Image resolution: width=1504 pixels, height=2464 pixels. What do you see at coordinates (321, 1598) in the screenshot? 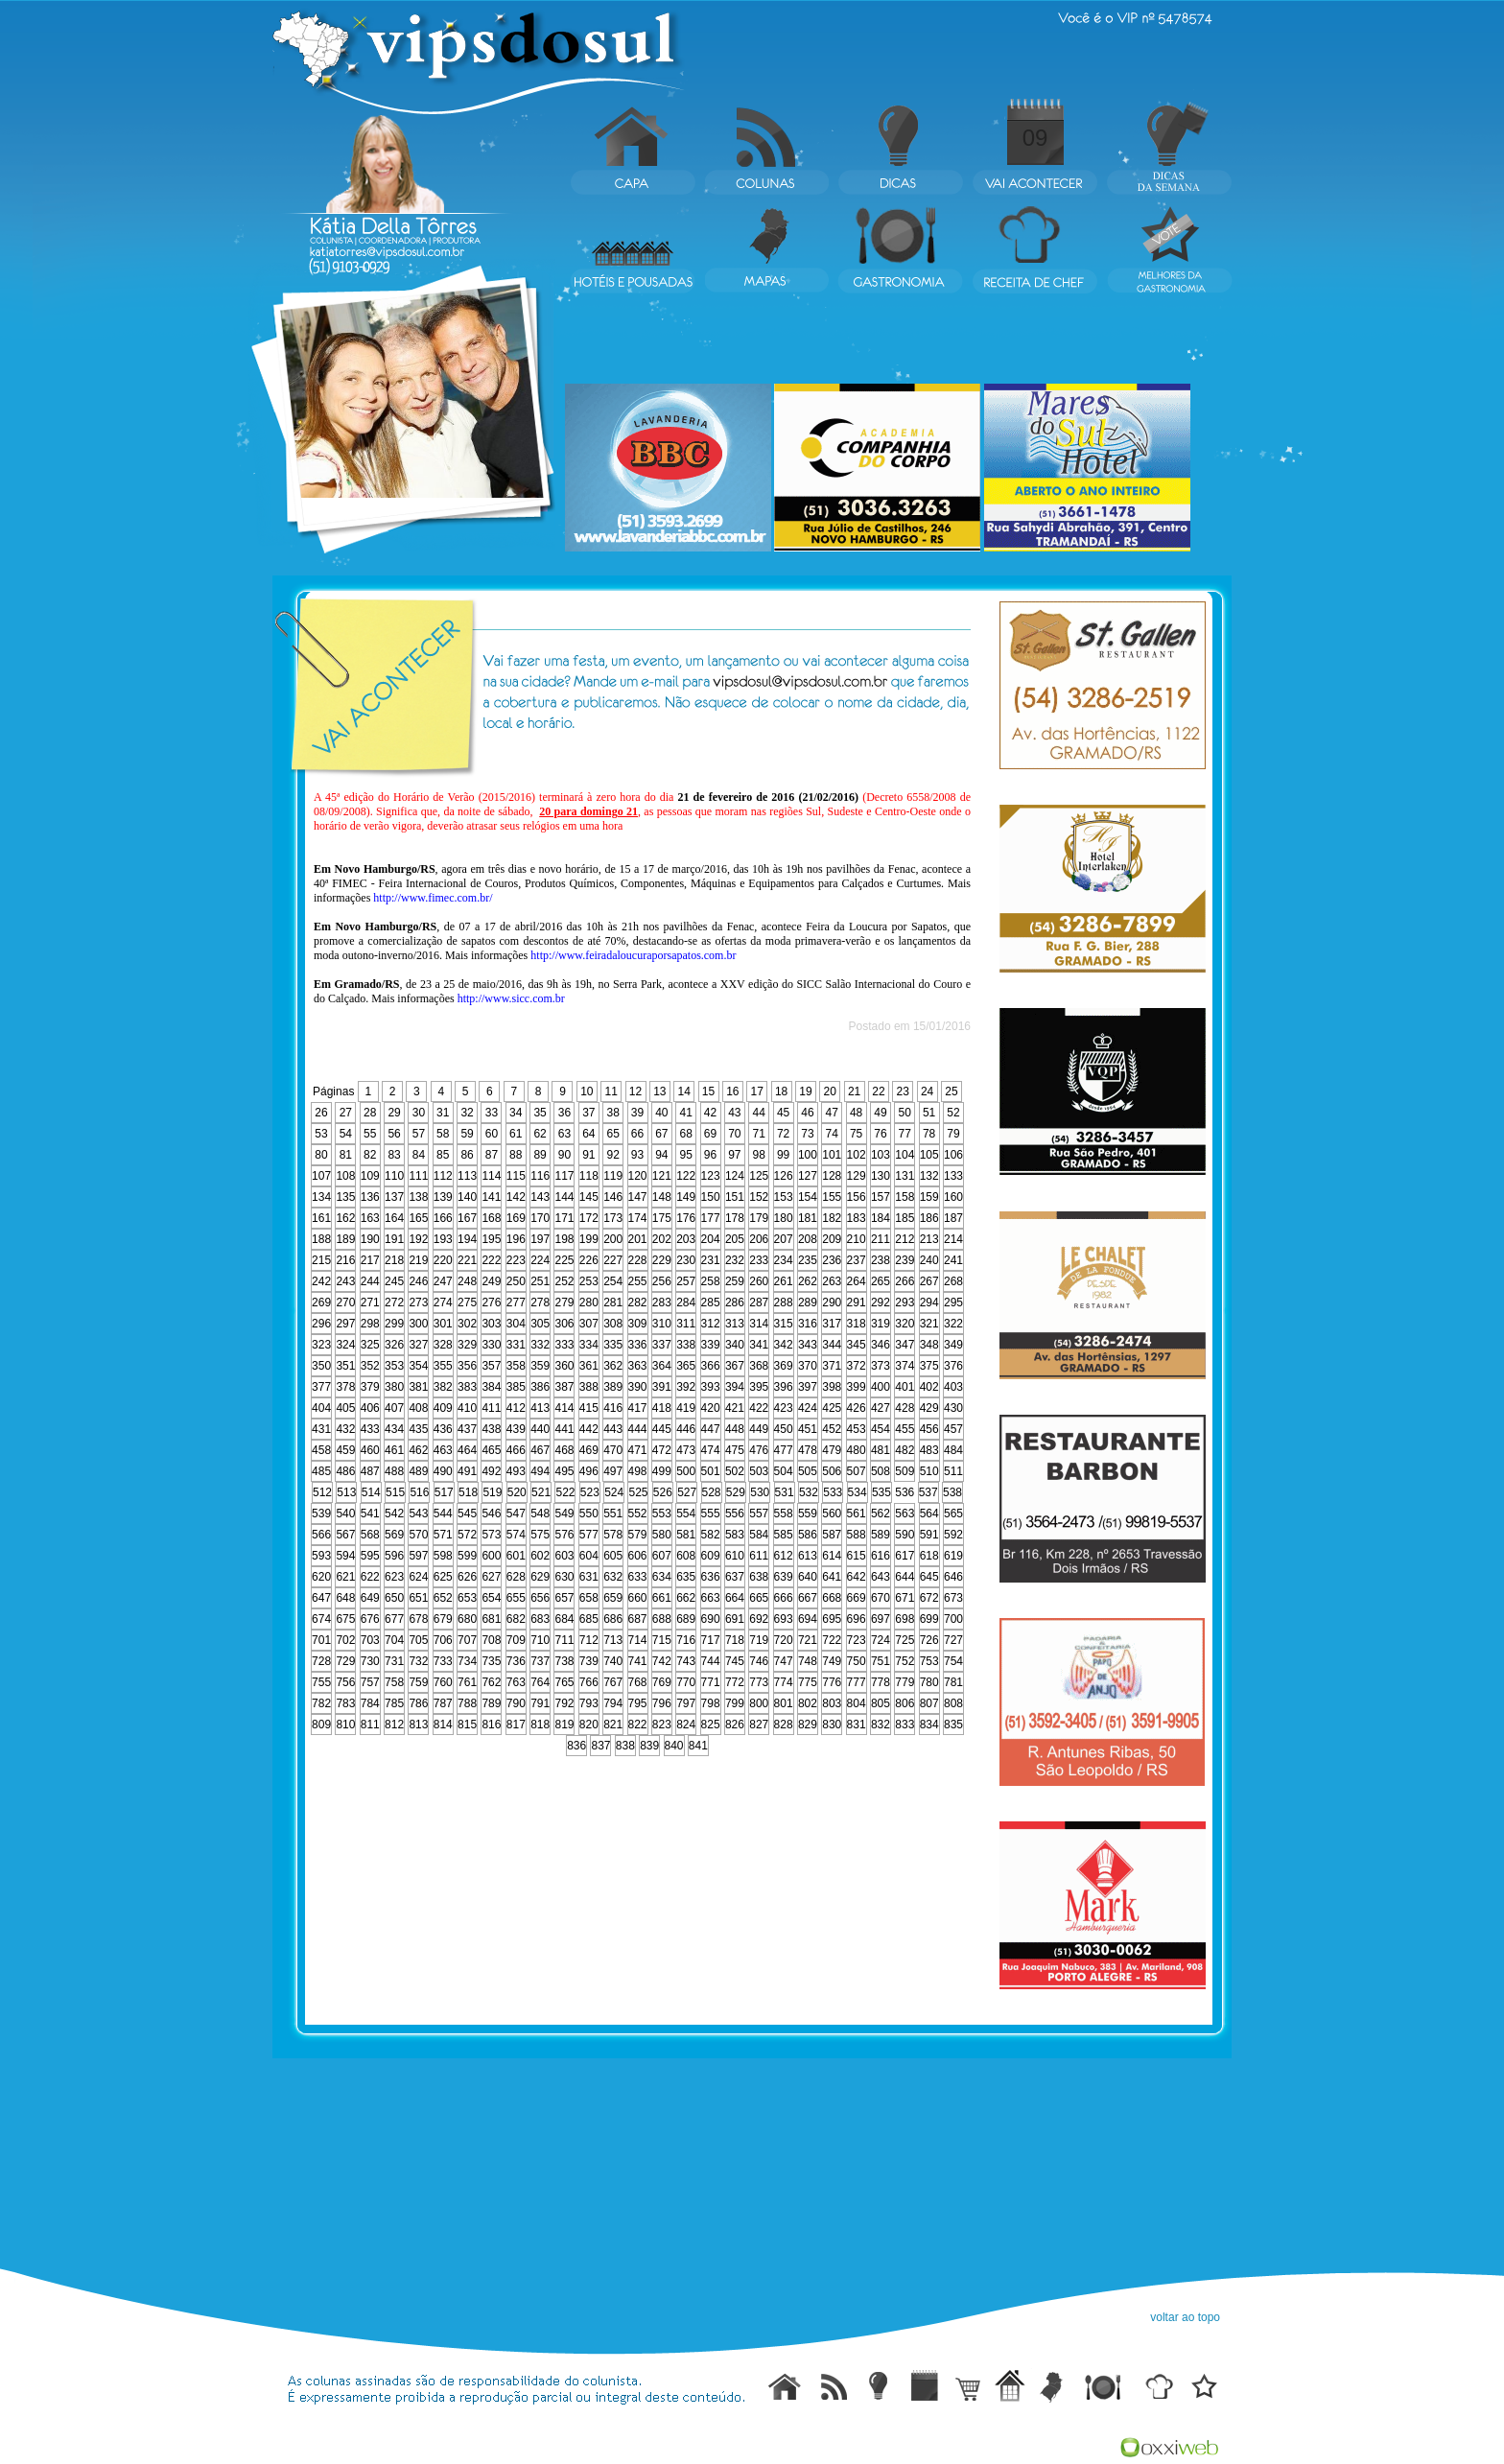
I see `647` at bounding box center [321, 1598].